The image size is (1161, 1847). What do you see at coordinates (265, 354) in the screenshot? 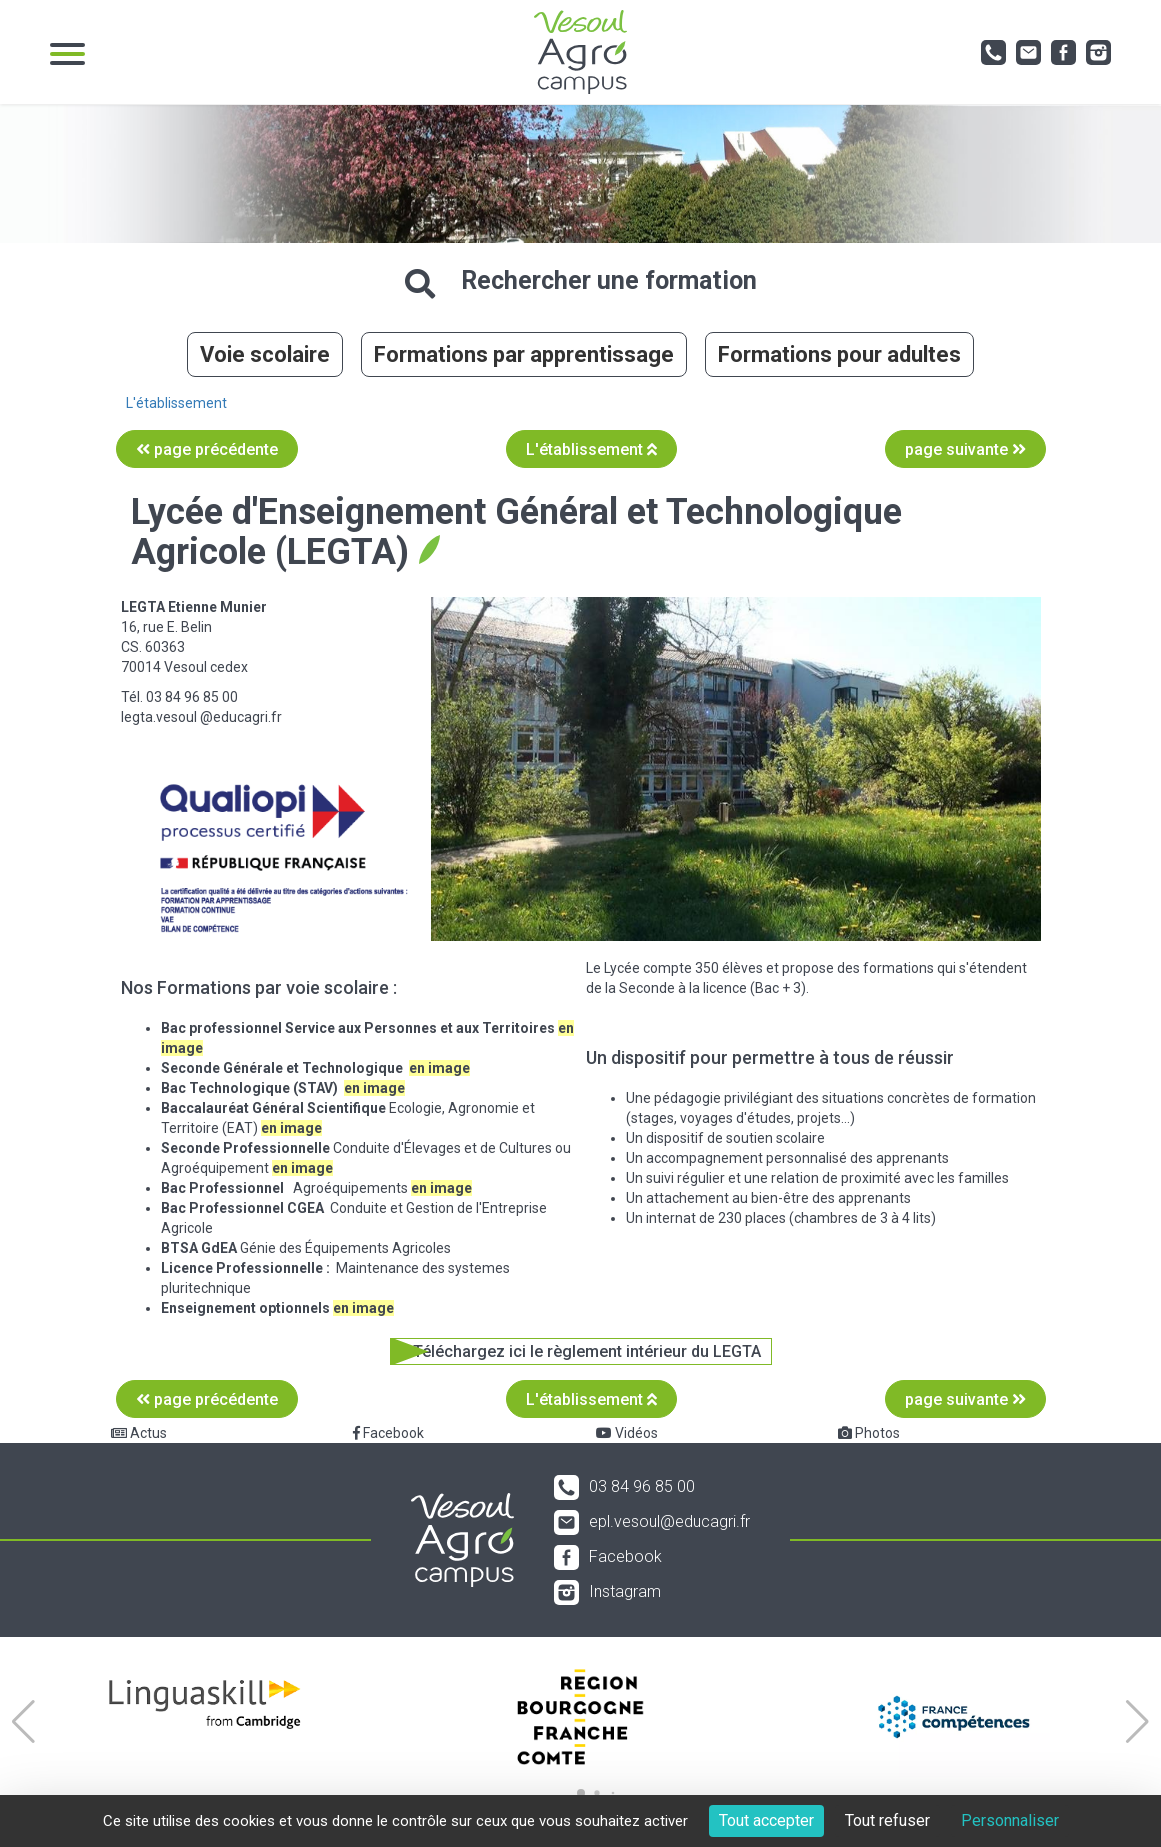
I see `Voie scolaire` at bounding box center [265, 354].